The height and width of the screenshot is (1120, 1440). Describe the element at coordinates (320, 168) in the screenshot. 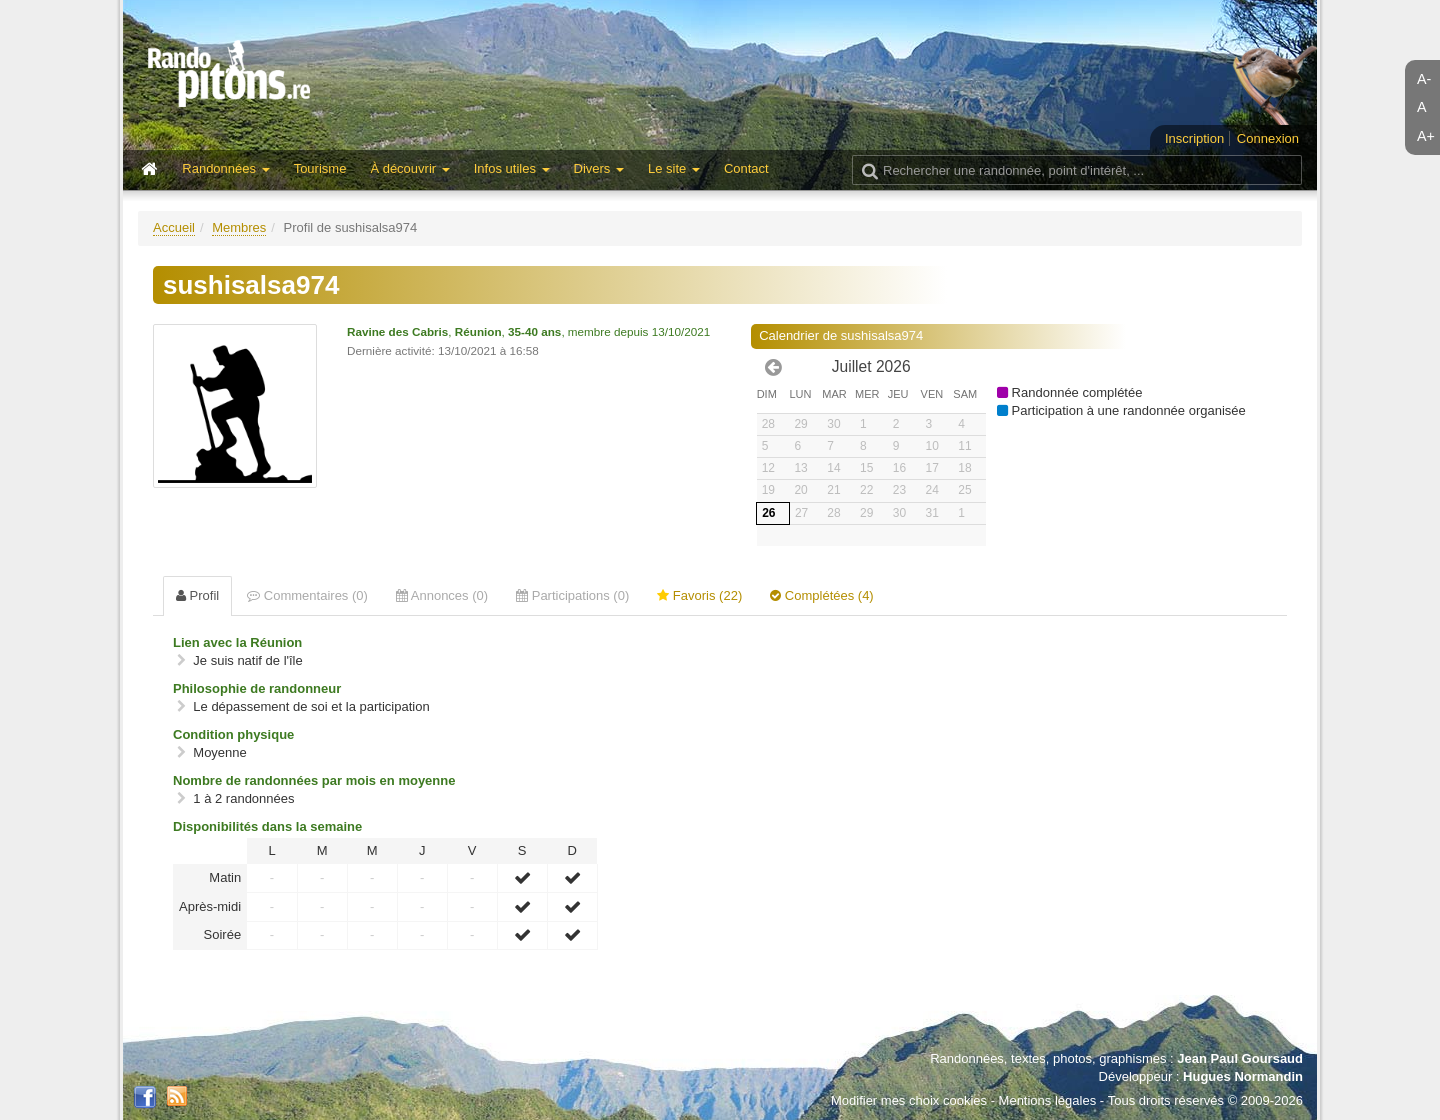

I see `Tourisme` at that location.